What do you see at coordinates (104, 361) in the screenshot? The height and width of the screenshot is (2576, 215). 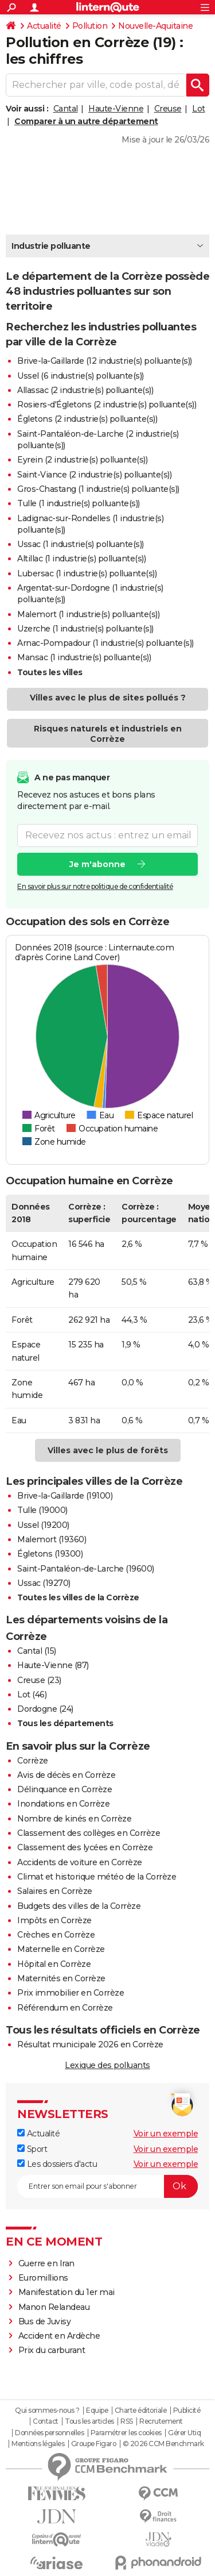 I see `Brive-la-Gaillarde (12 industrie(s) polluante(s))` at bounding box center [104, 361].